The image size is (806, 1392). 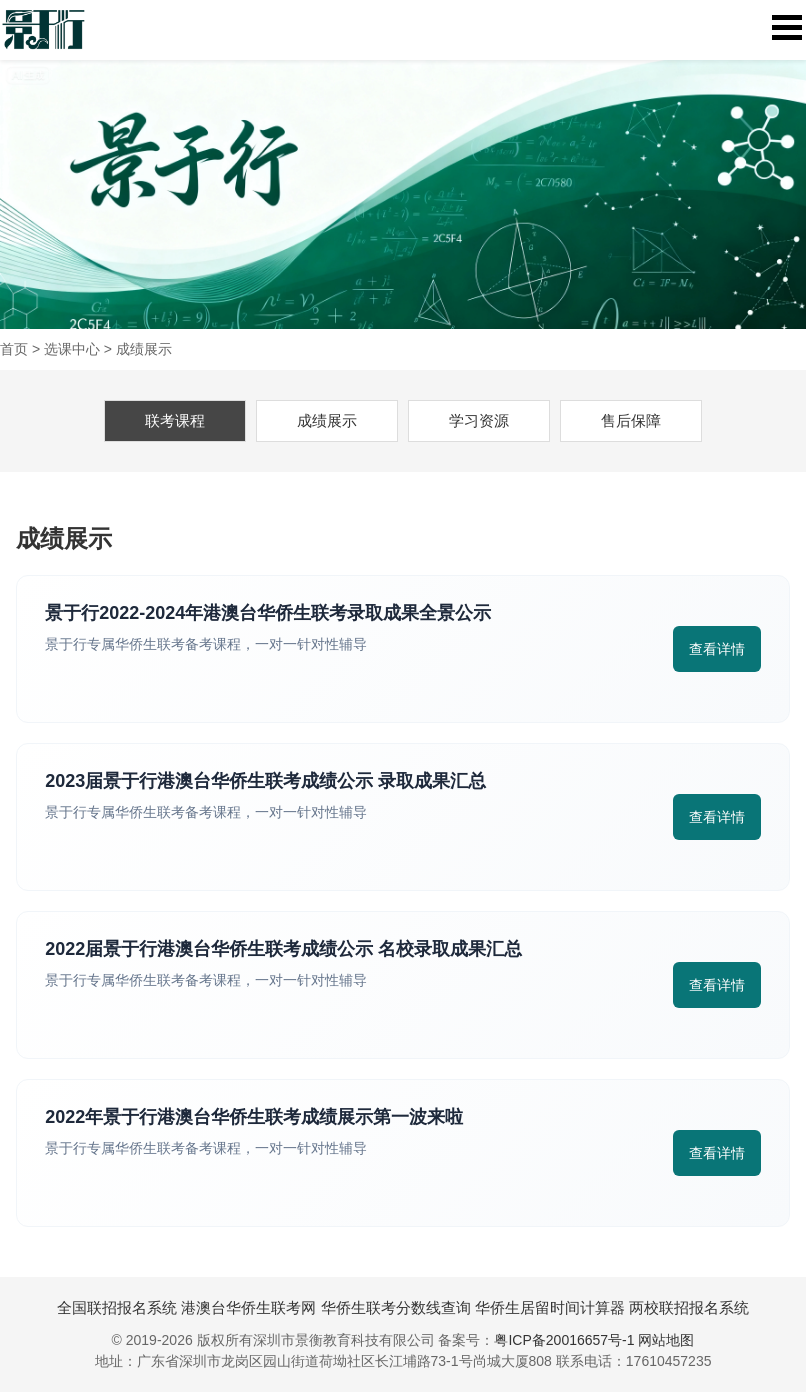 I want to click on 全国联招报名系统, so click(x=117, y=1307).